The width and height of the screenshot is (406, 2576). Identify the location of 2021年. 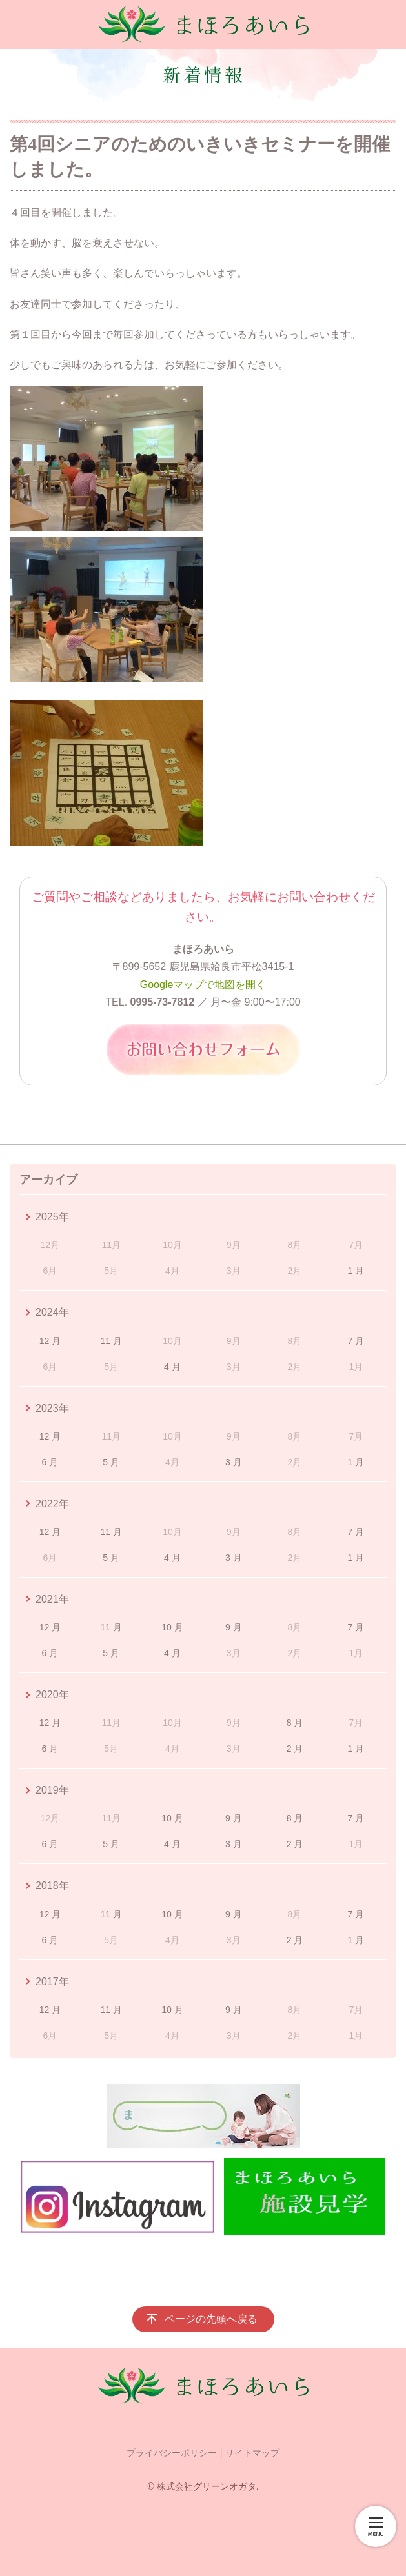
(52, 1599).